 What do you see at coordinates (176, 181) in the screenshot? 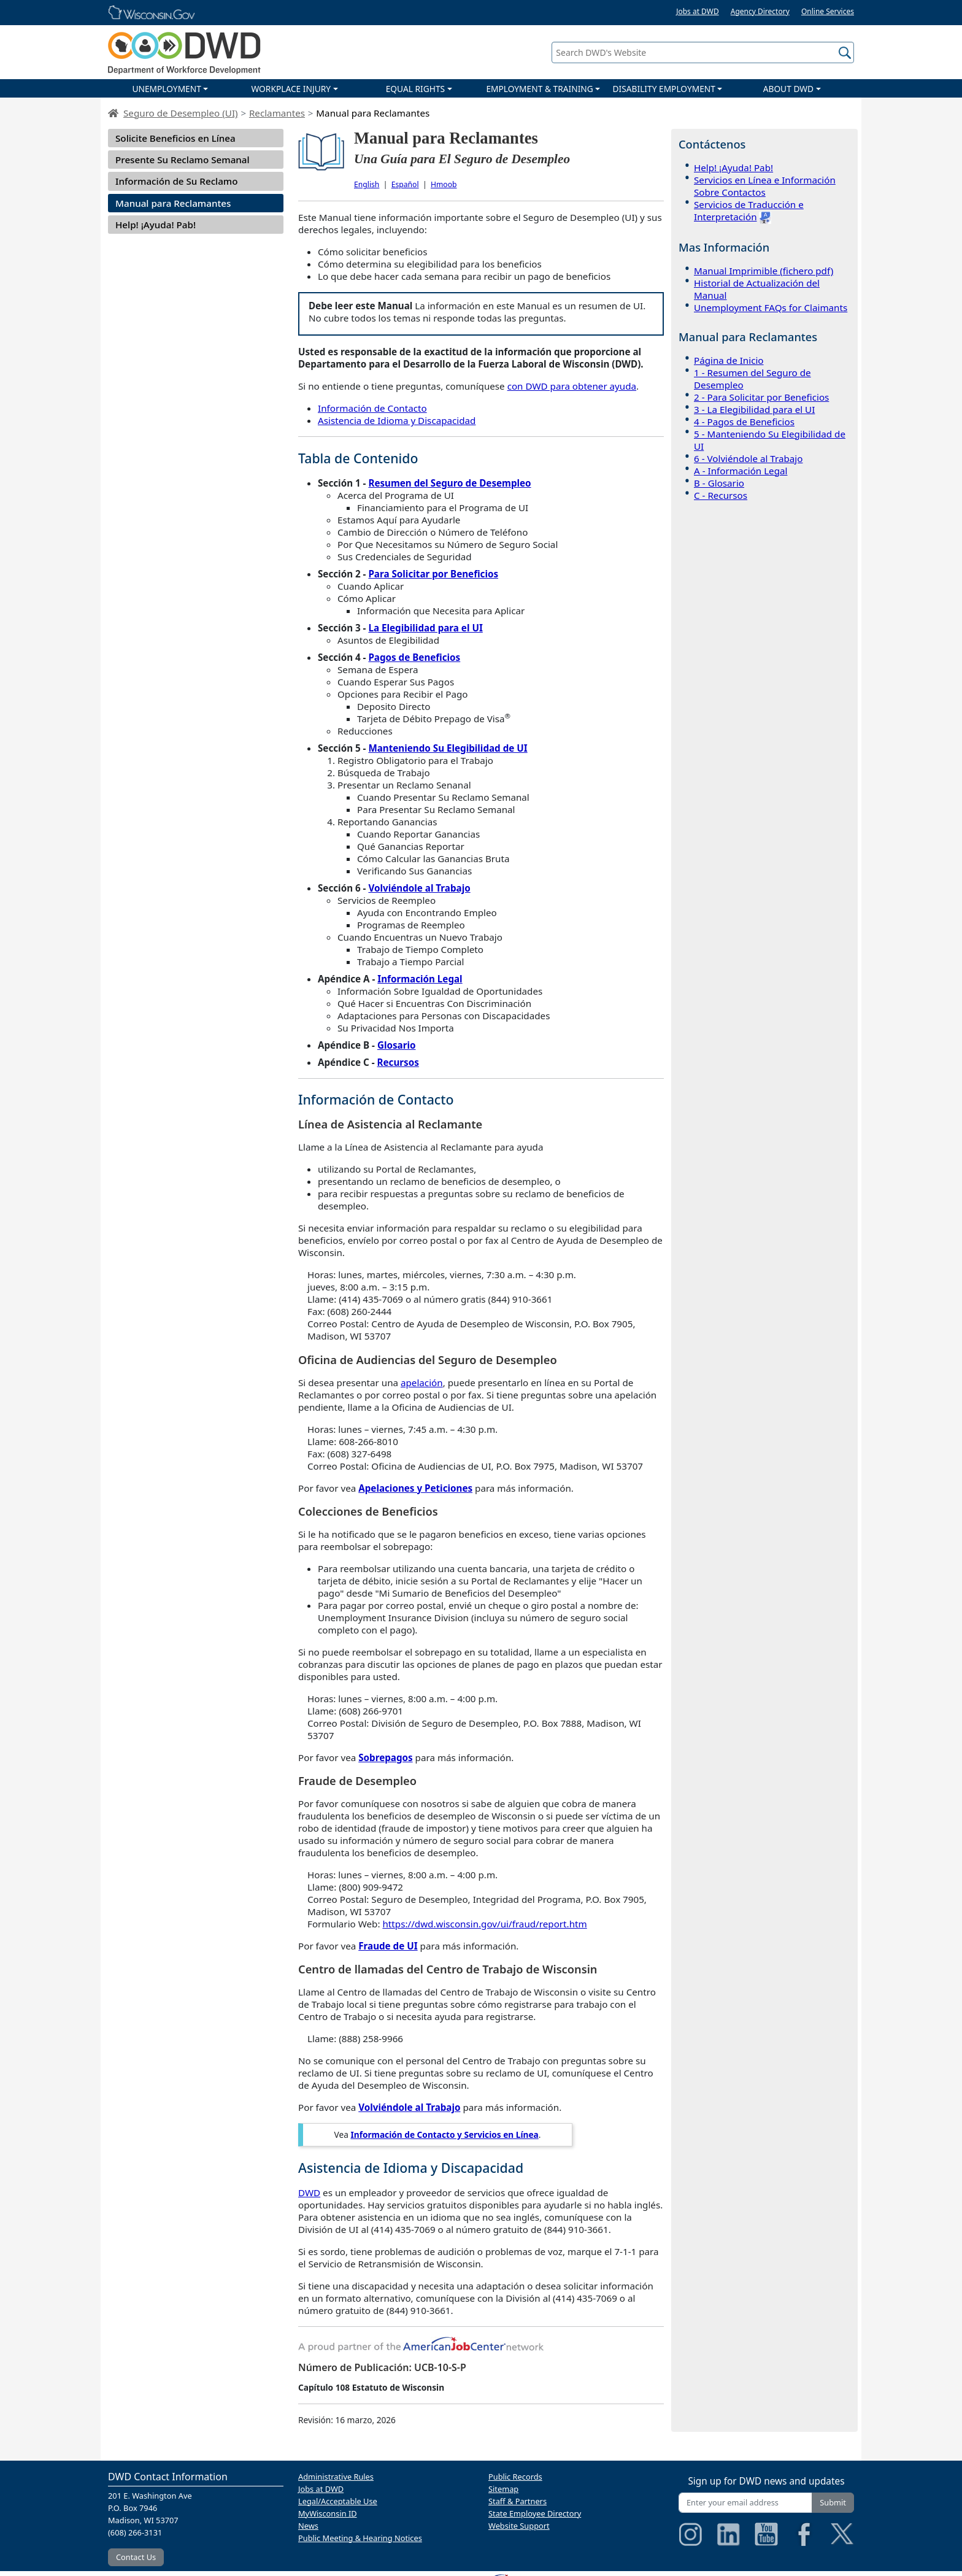
I see `Información de Su Reclamo` at bounding box center [176, 181].